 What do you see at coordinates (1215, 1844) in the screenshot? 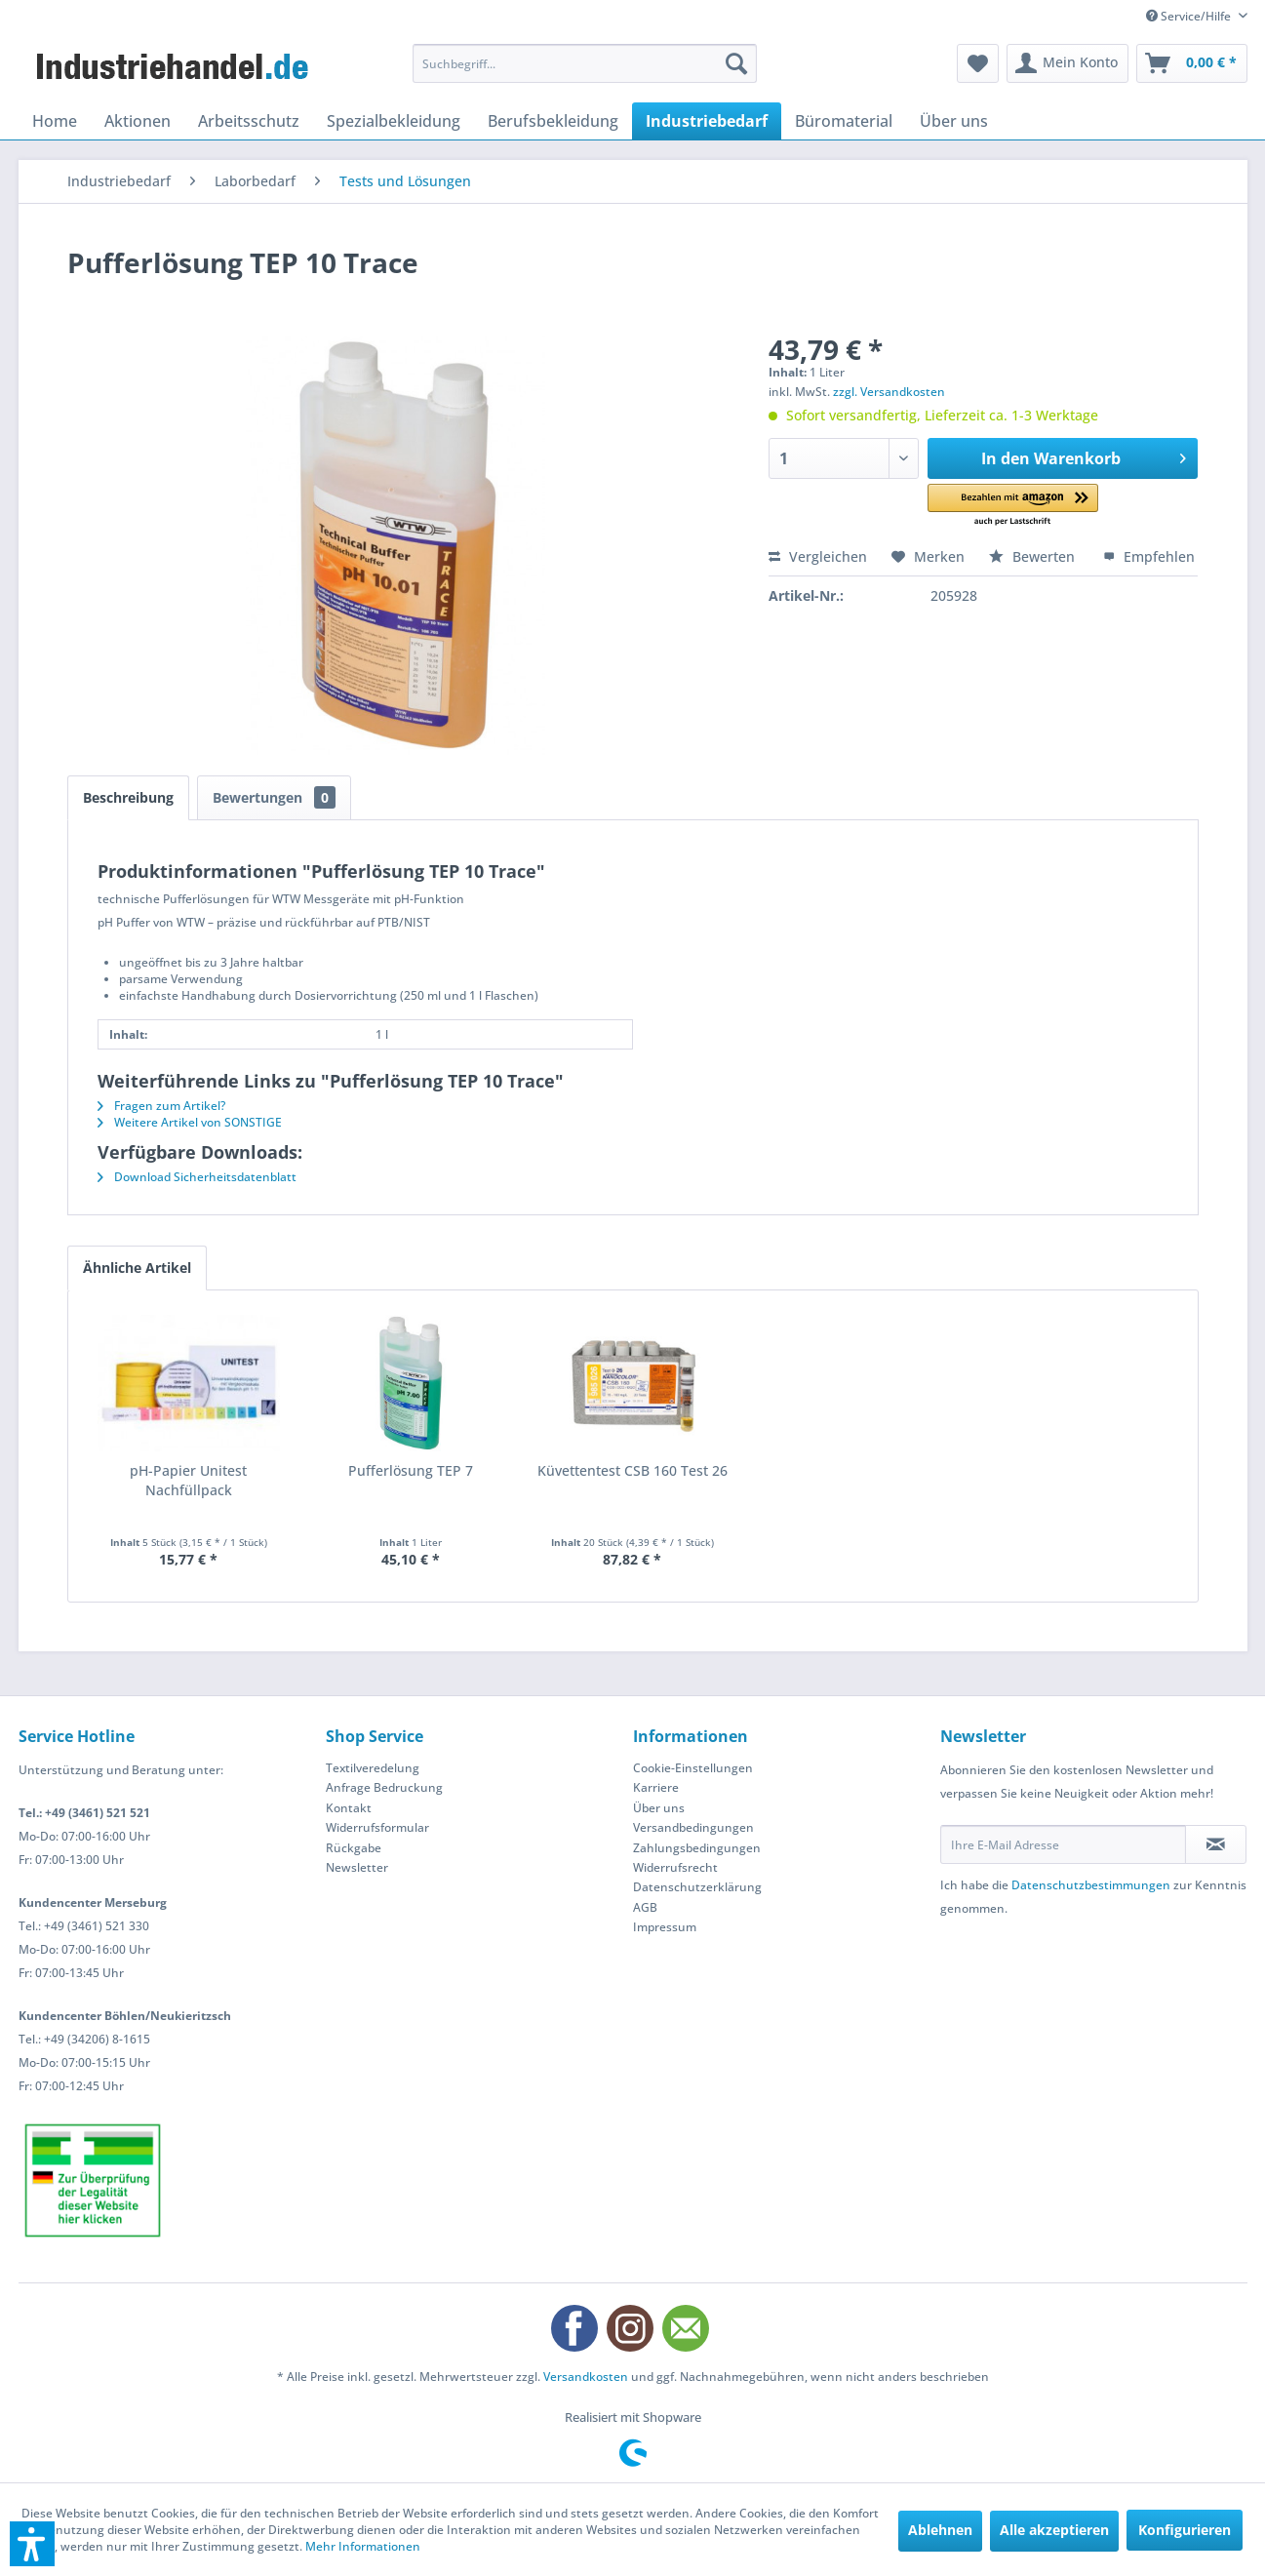
I see `[Newsletter abonnieren]` at bounding box center [1215, 1844].